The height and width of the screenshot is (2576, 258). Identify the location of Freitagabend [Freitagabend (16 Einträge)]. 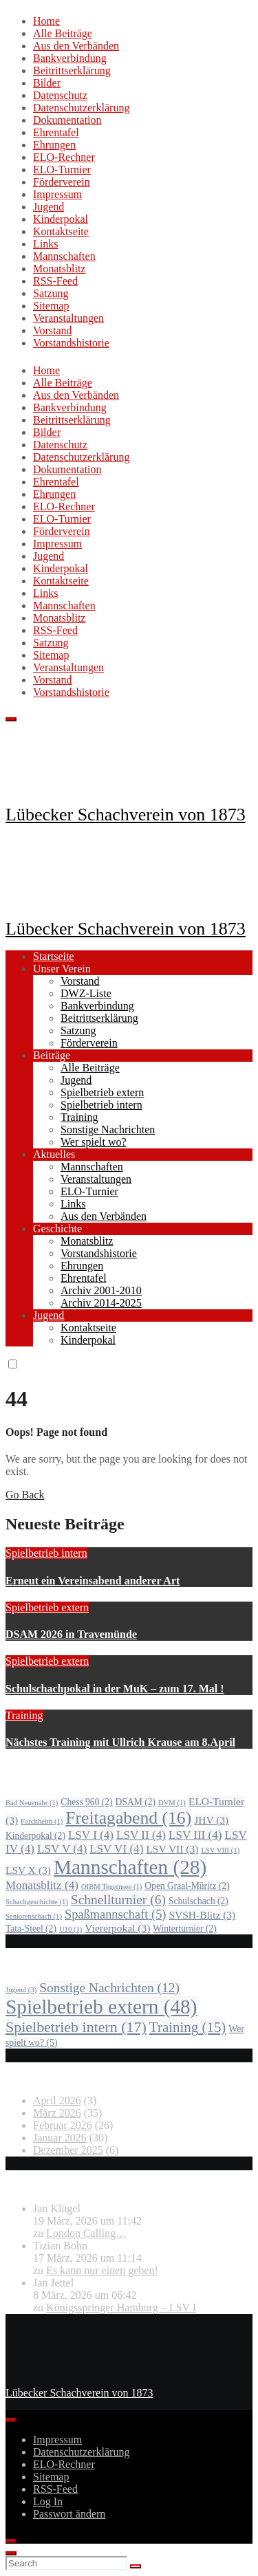
(128, 1818).